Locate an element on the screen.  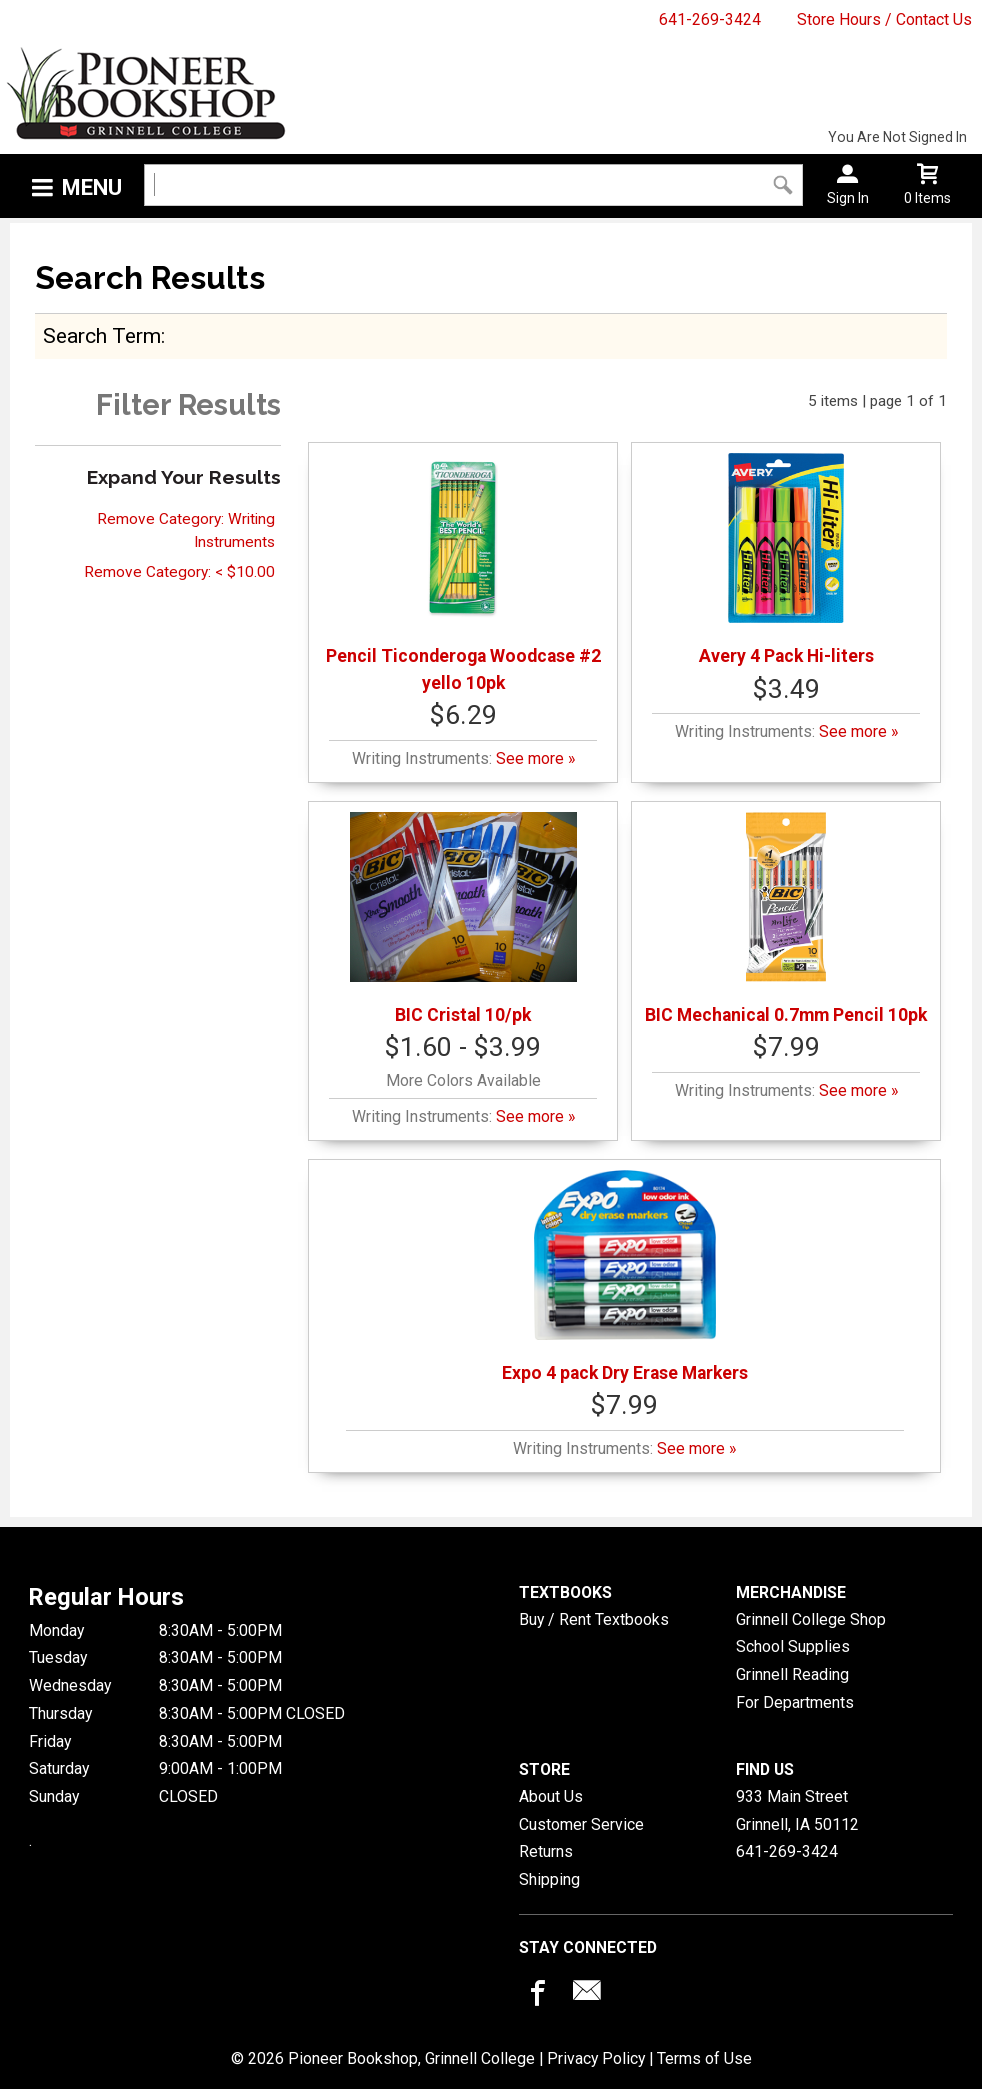
Grinnell Reading is located at coordinates (792, 1674).